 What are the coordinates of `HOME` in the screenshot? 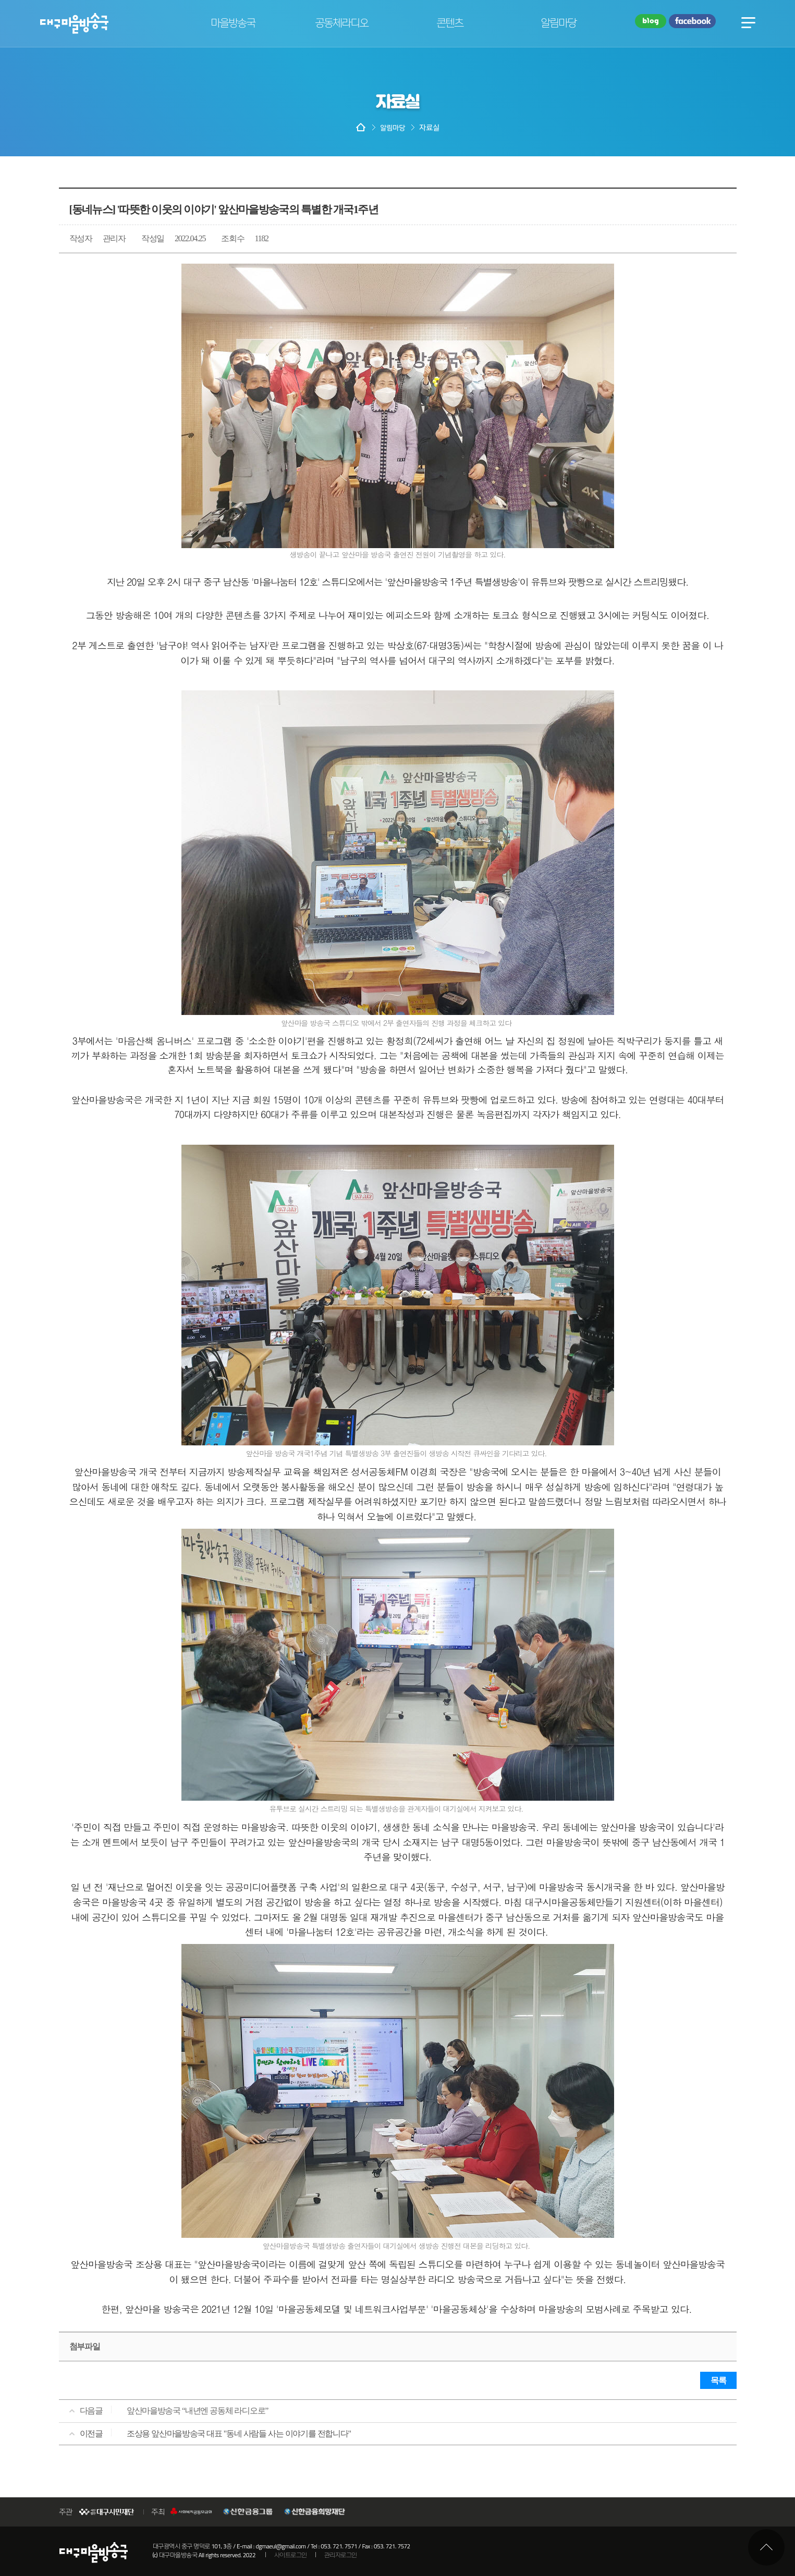 It's located at (361, 128).